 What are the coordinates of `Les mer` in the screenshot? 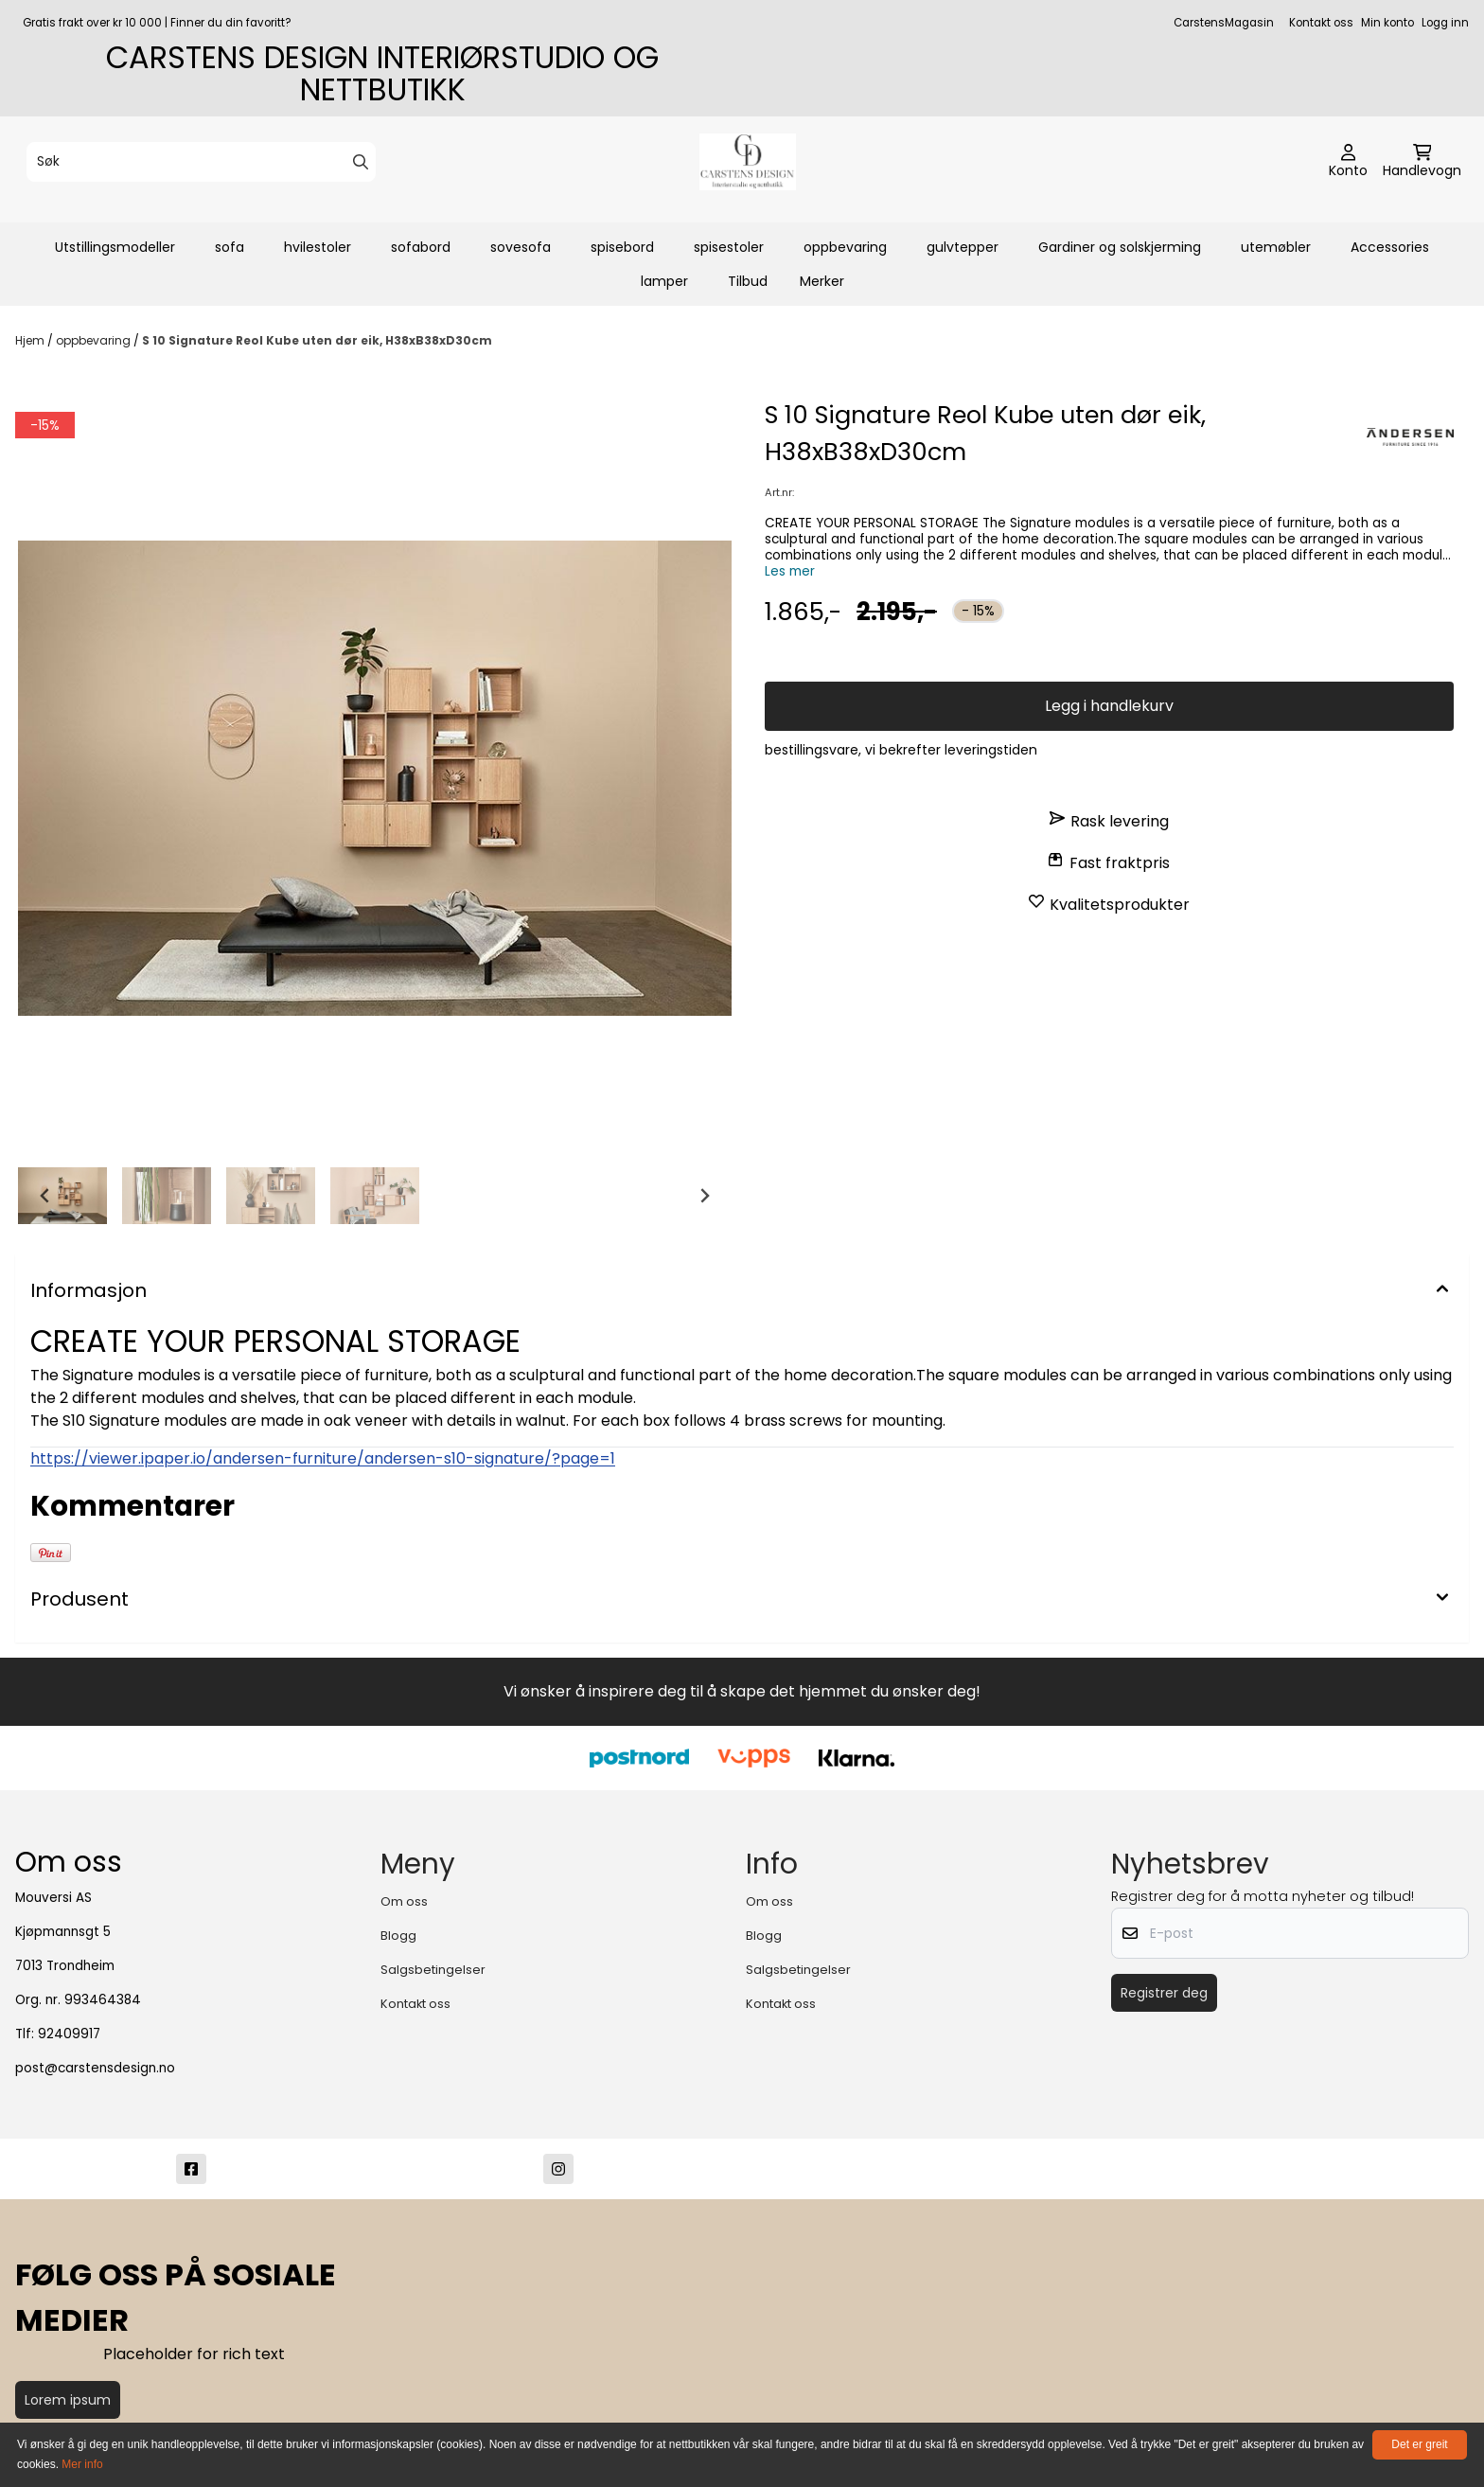 It's located at (790, 571).